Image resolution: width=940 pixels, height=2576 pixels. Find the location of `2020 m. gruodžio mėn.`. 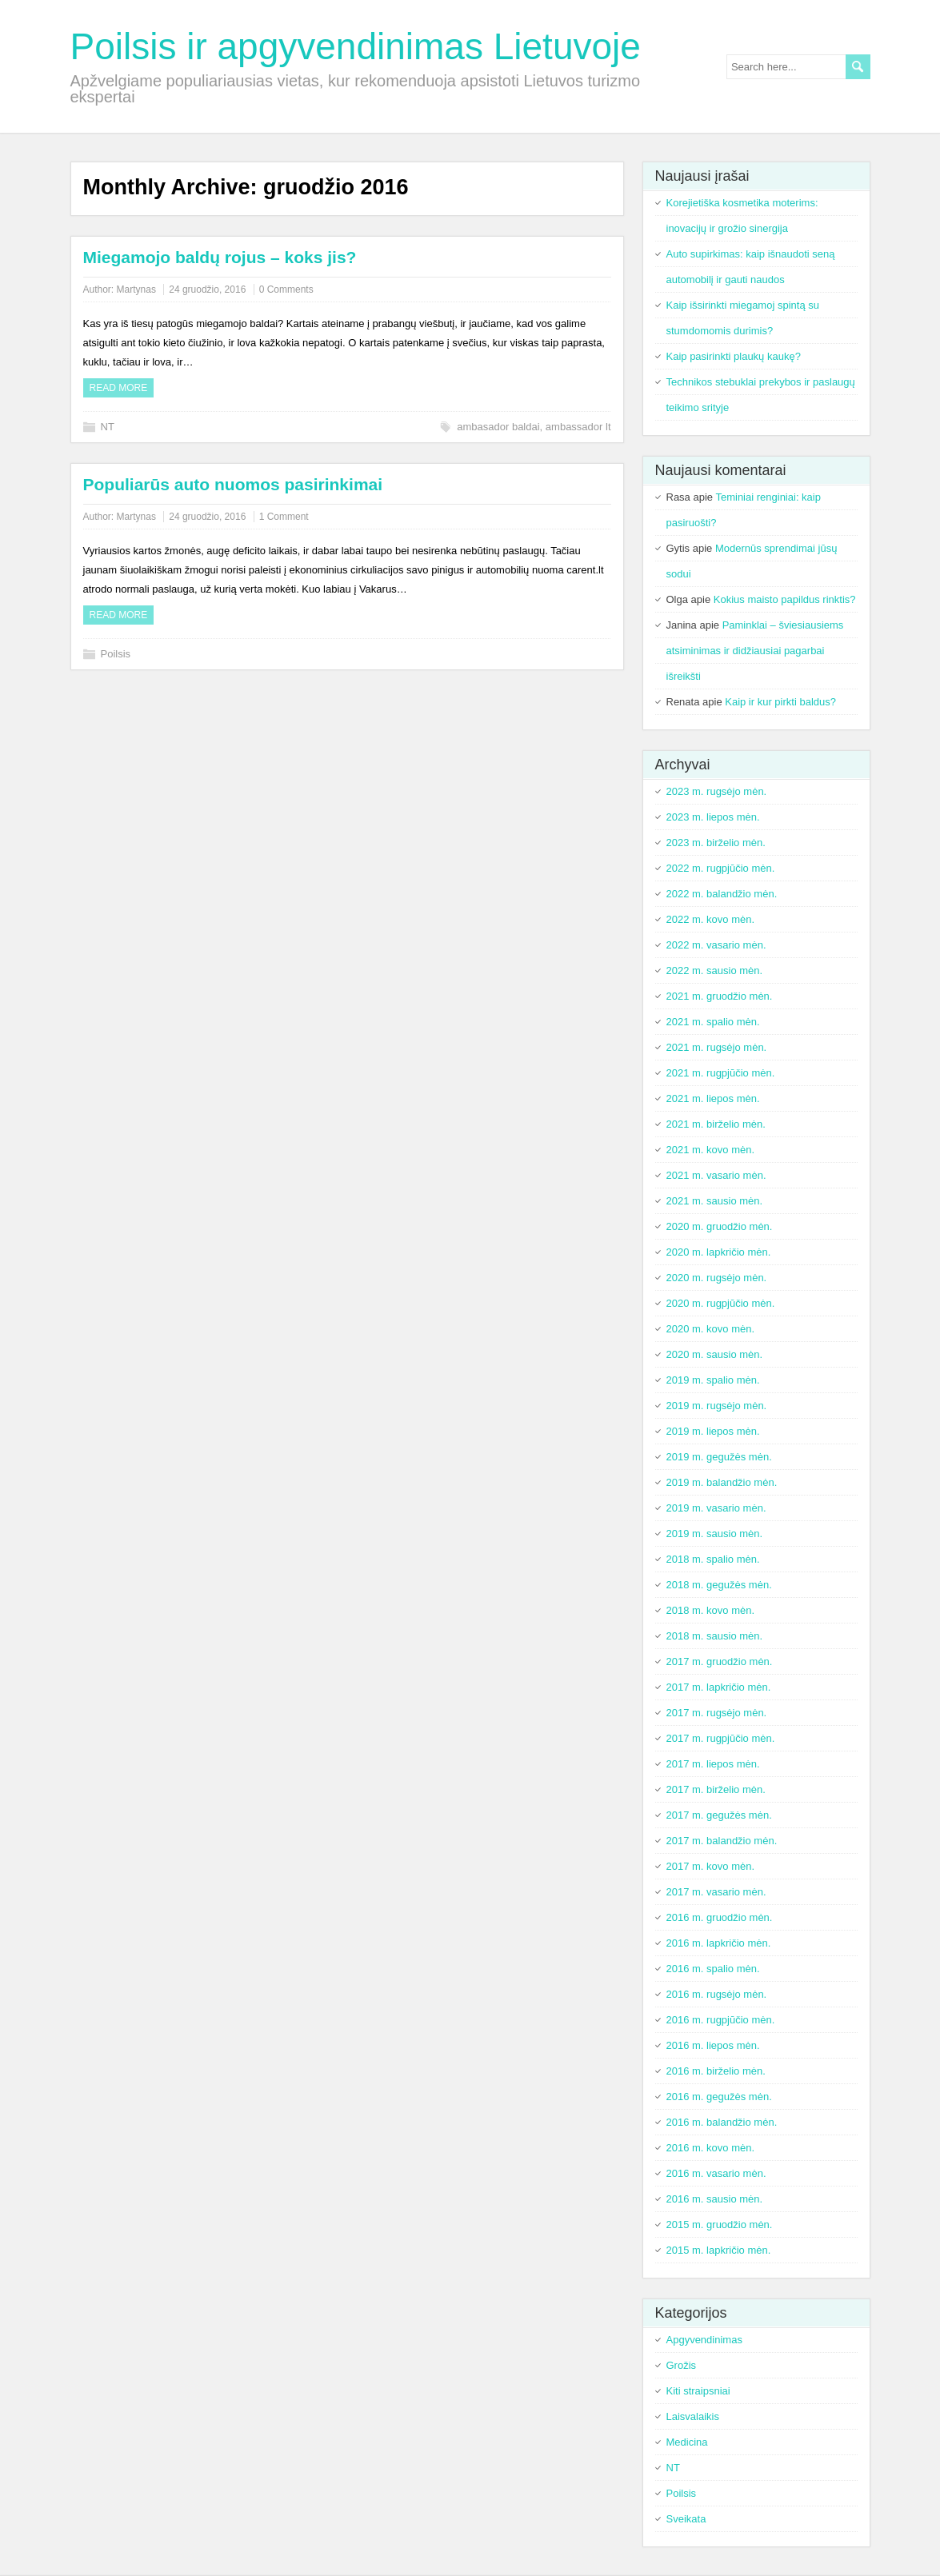

2020 m. gruodžio mėn. is located at coordinates (719, 1226).